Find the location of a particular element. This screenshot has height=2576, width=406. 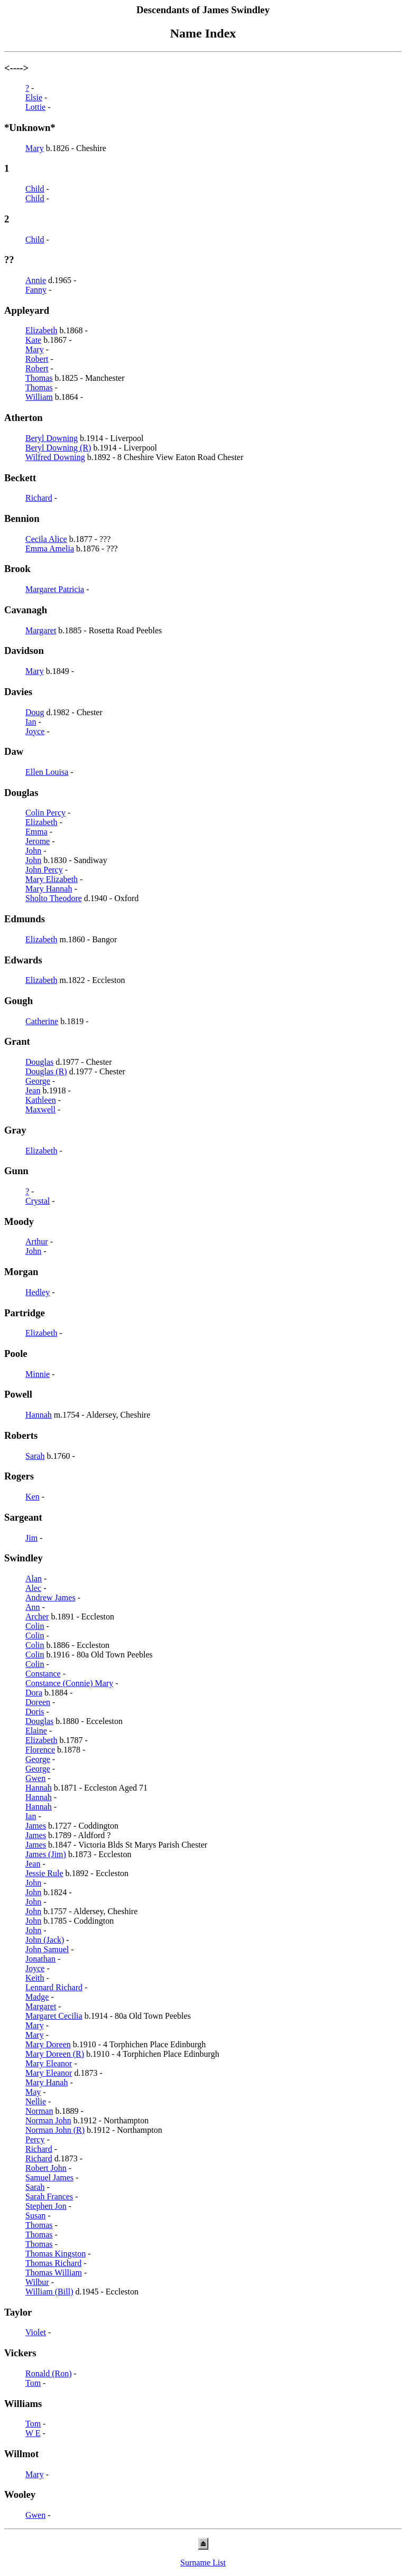

Surname List is located at coordinates (203, 2562).